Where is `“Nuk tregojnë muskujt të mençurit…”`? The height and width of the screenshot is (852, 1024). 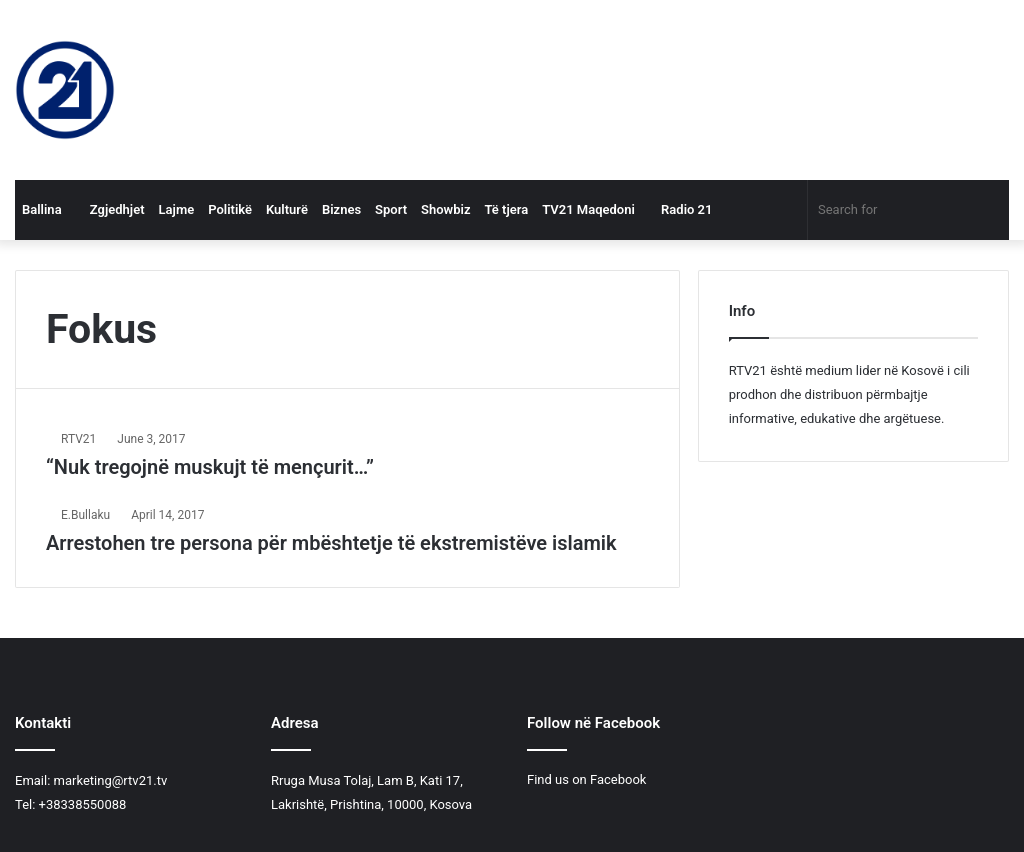 “Nuk tregojnë muskujt të mençurit…” is located at coordinates (210, 467).